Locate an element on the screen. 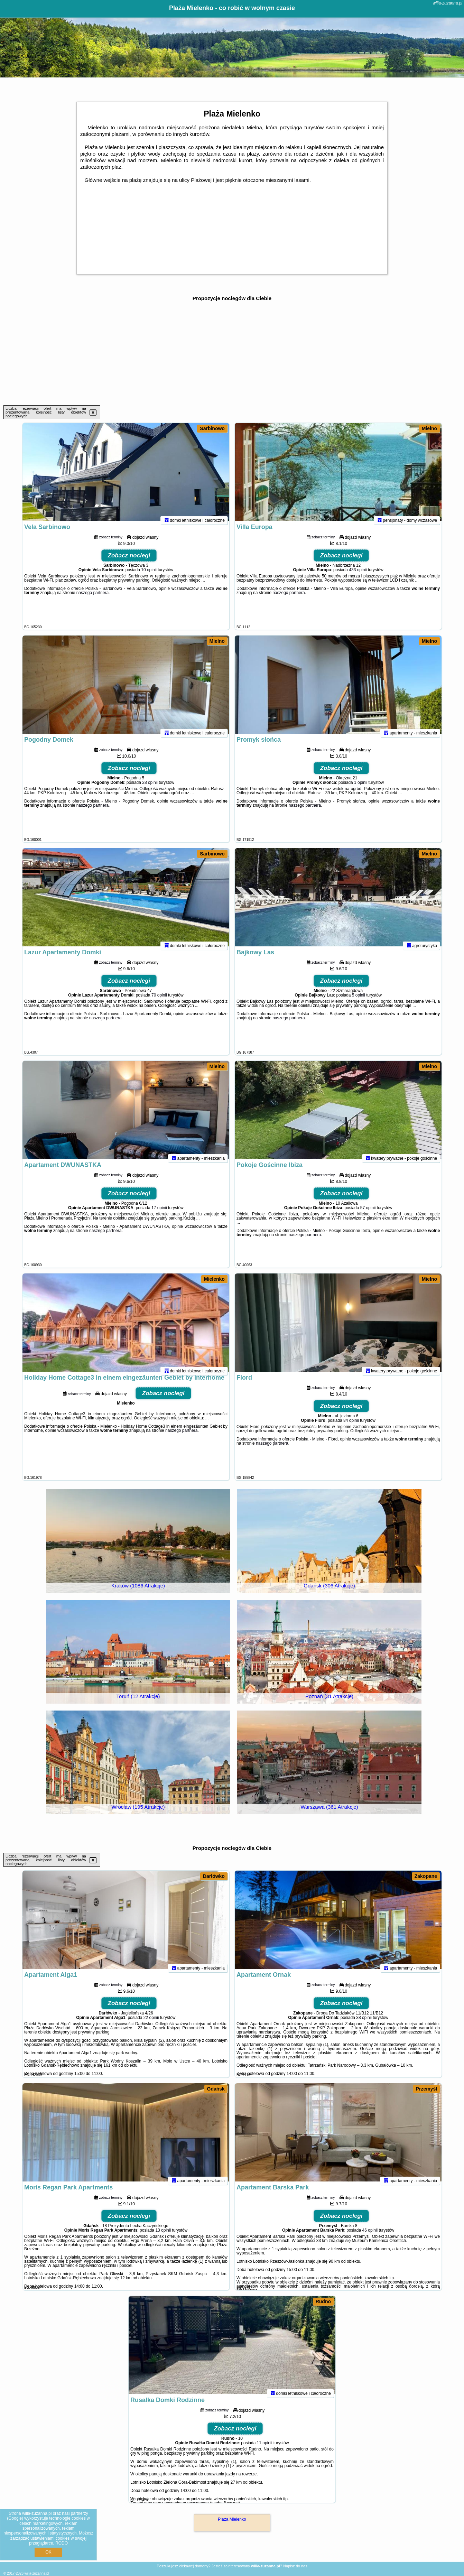  Zakopane is located at coordinates (426, 1876).